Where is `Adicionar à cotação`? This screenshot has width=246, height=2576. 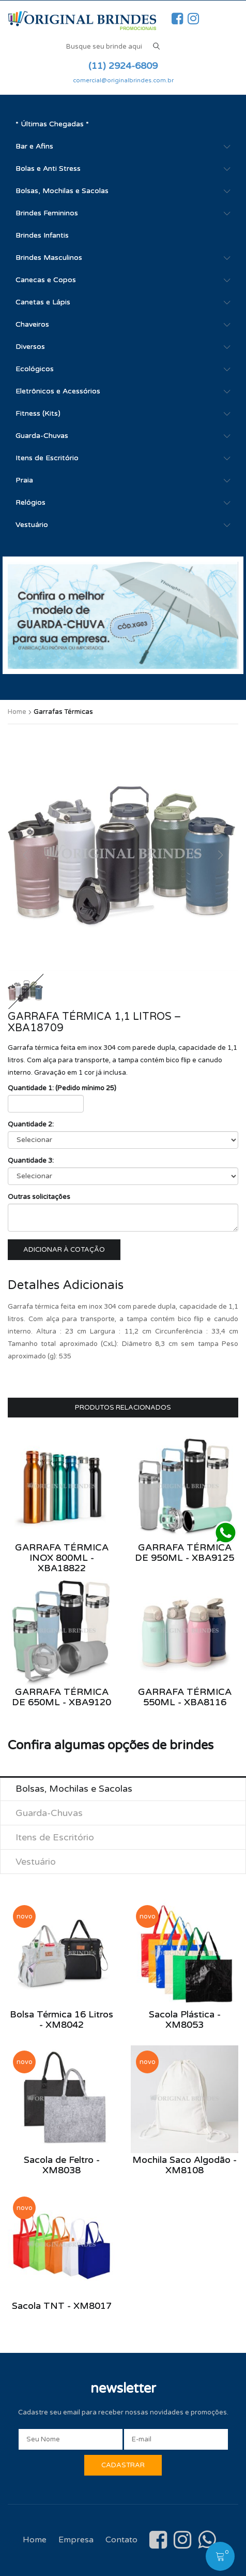
Adicionar à cotação is located at coordinates (64, 1250).